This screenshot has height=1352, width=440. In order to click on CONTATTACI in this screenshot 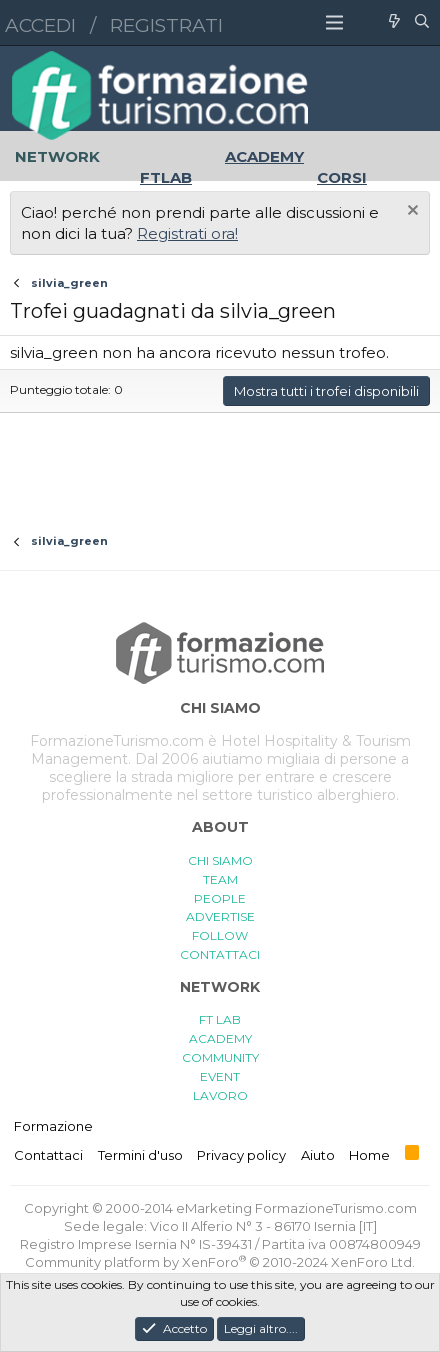, I will do `click(220, 954)`.